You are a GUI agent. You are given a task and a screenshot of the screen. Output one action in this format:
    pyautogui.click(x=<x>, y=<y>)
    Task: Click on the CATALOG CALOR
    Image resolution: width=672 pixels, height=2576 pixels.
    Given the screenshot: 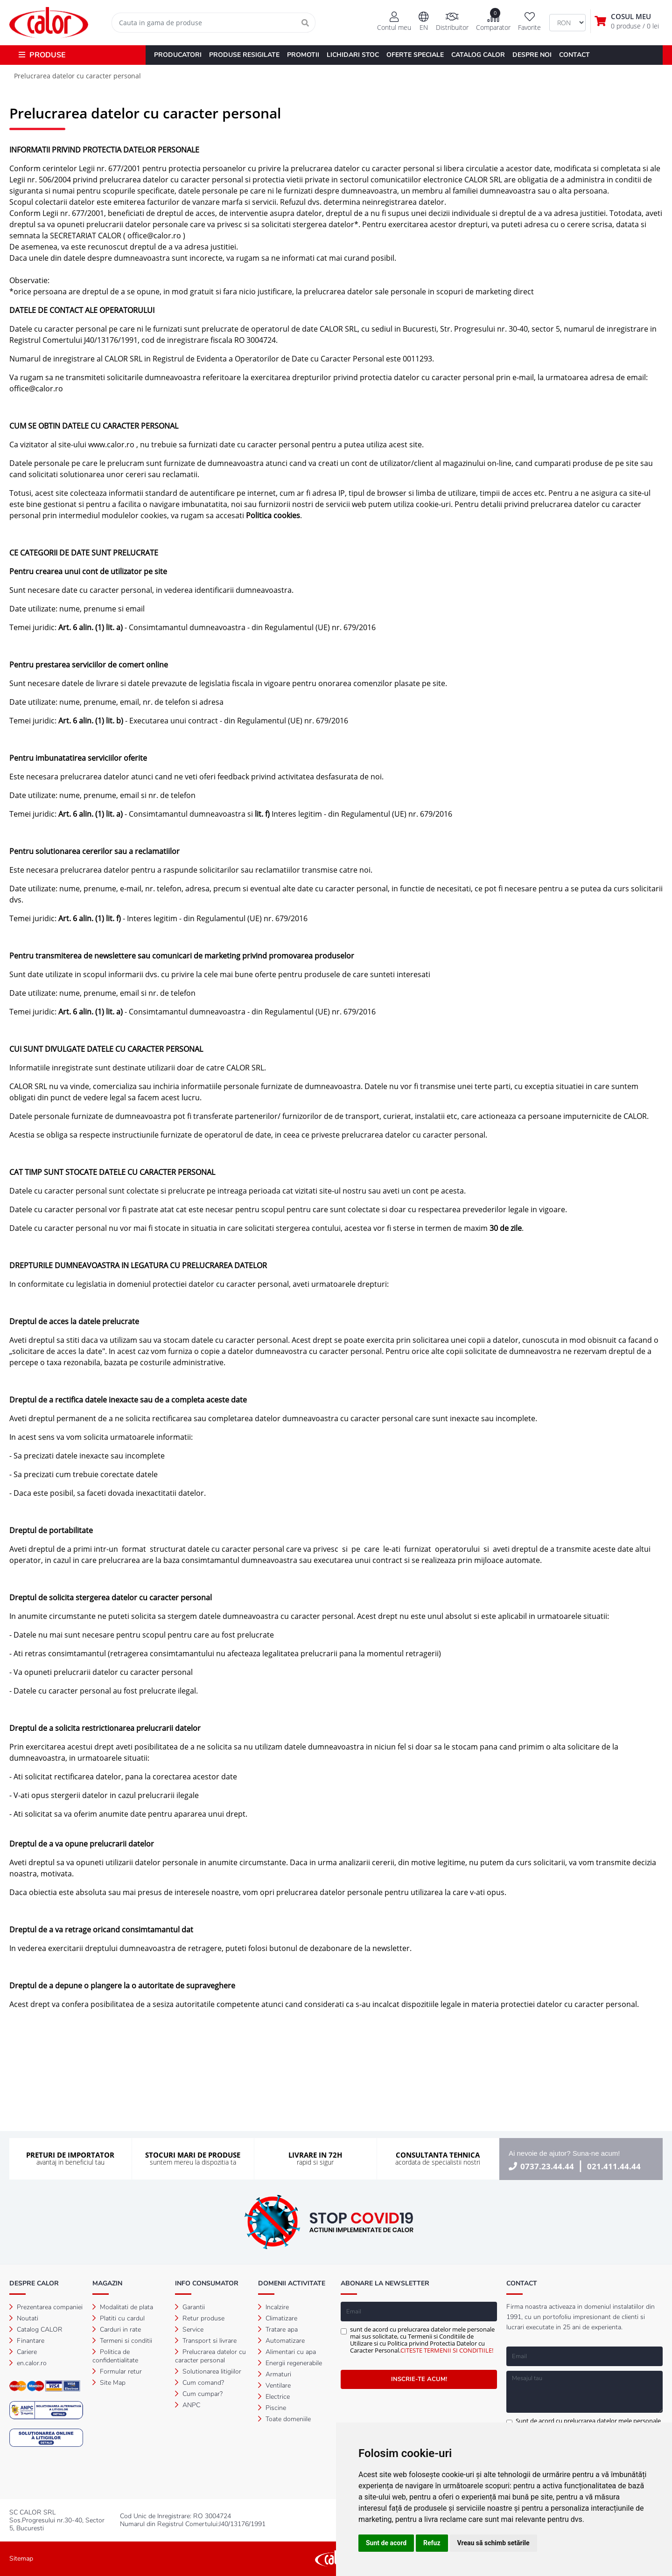 What is the action you would take?
    pyautogui.click(x=478, y=54)
    